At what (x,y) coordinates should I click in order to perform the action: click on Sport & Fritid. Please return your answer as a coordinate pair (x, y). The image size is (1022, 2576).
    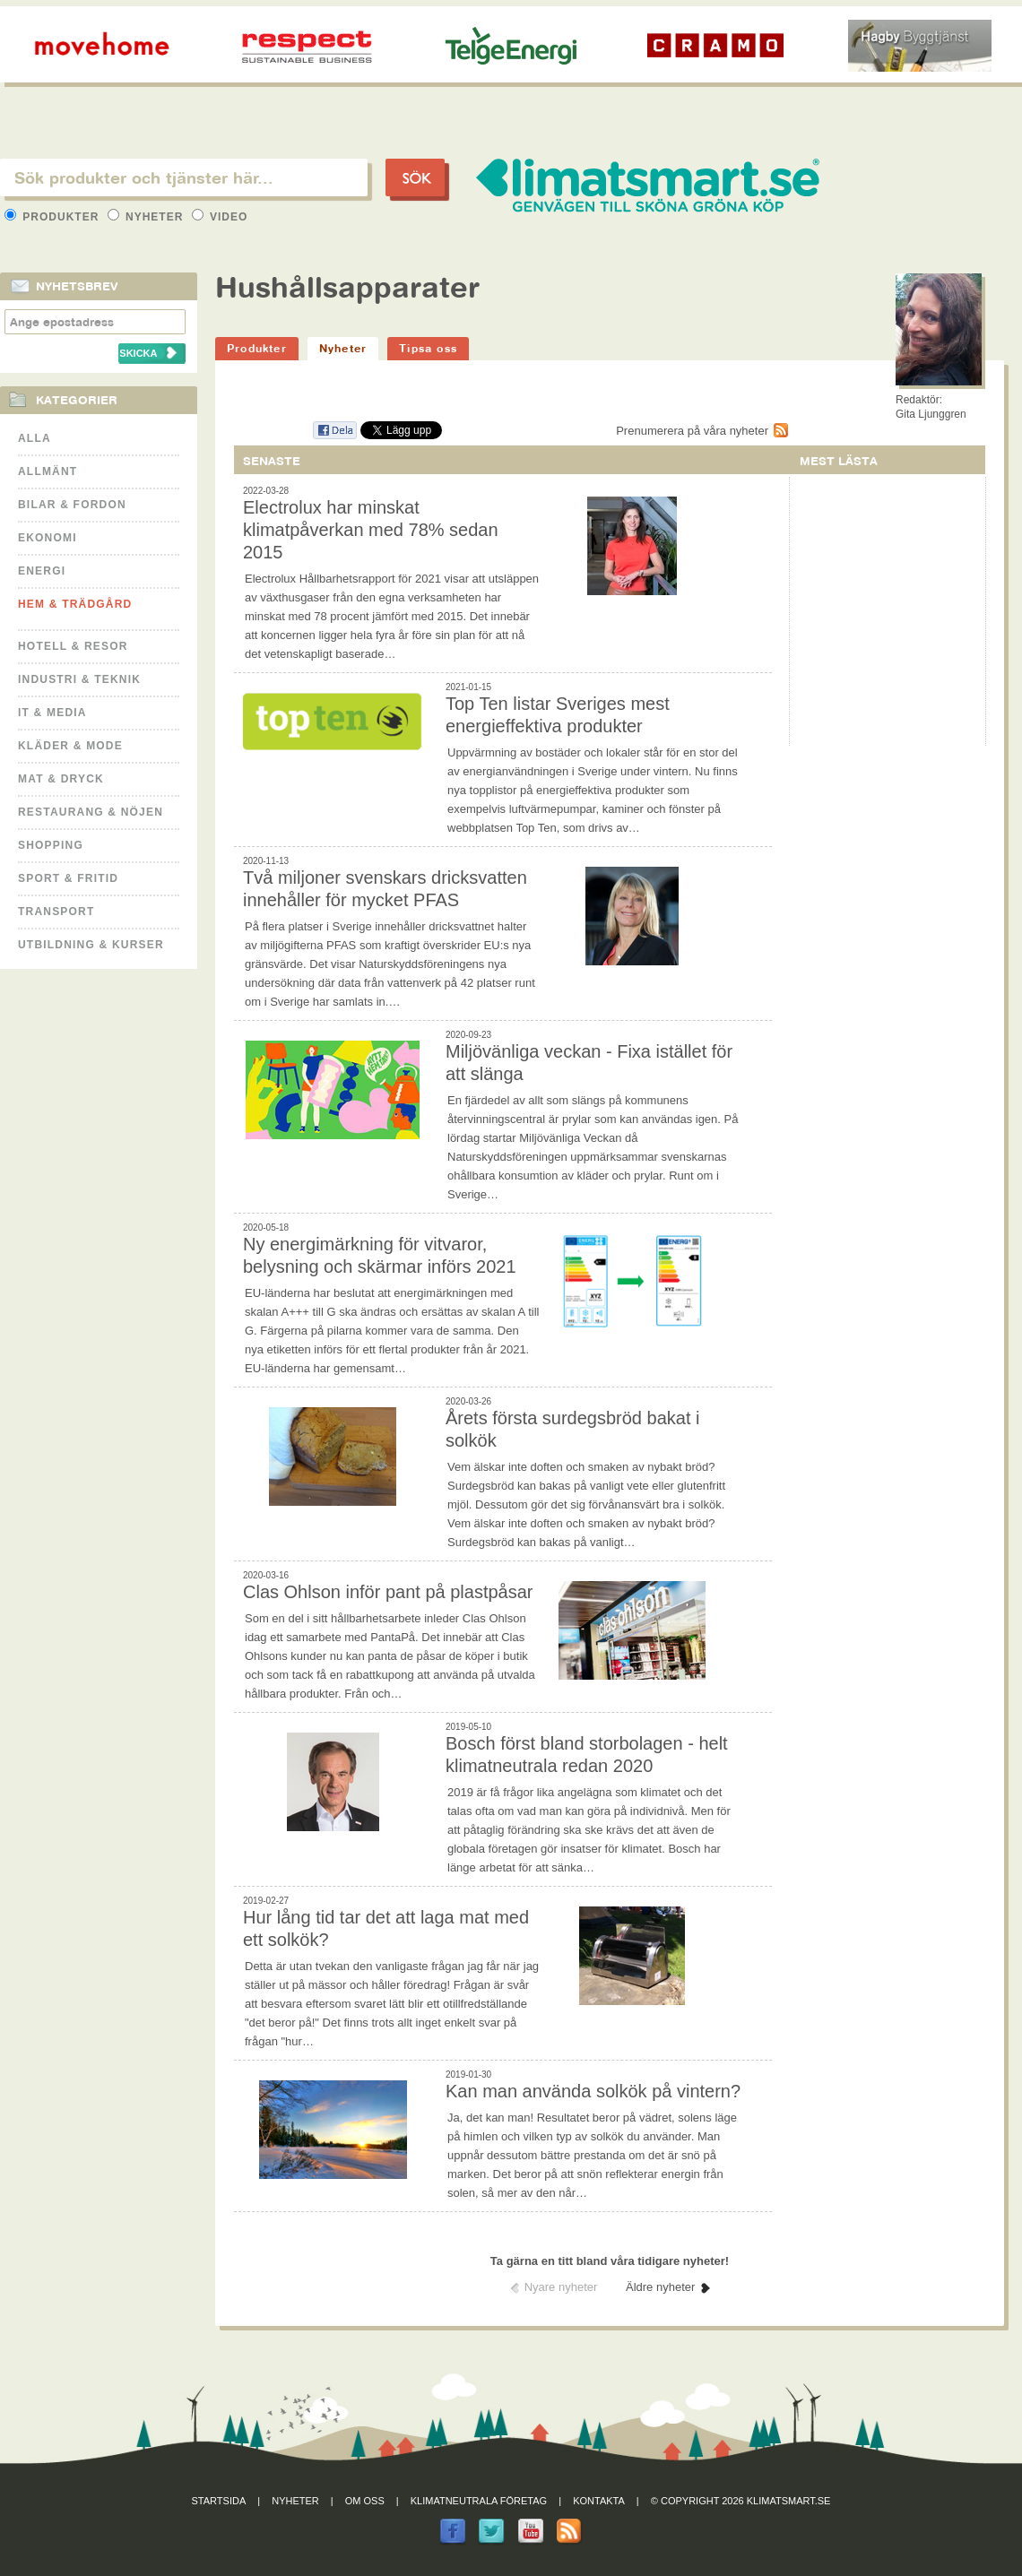
    Looking at the image, I should click on (68, 878).